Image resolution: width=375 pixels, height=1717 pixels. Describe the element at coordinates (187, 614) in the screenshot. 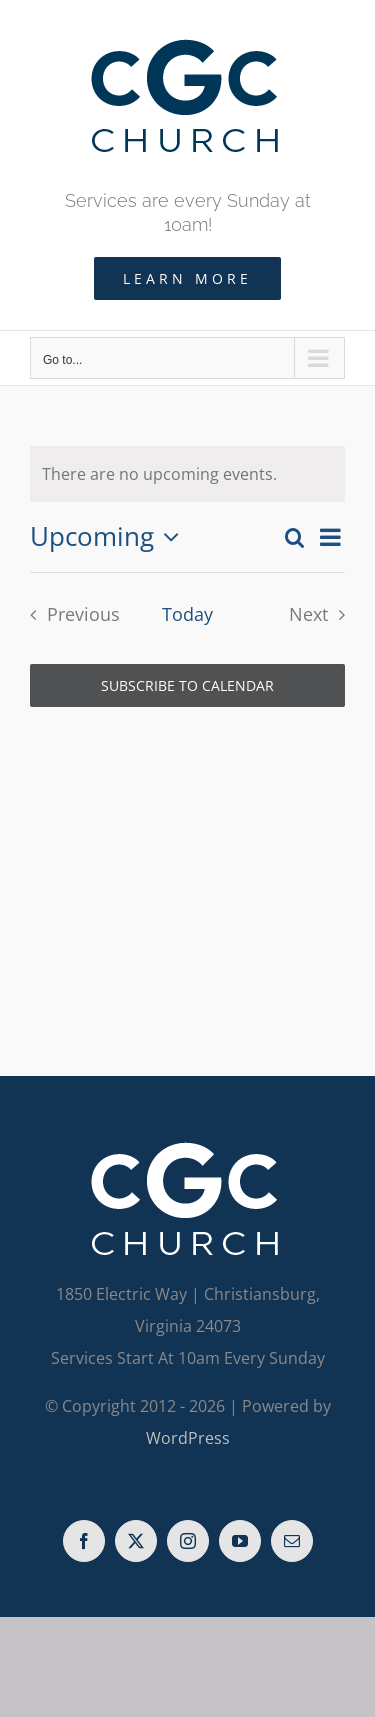

I see `Today [Click to select today's date]` at that location.